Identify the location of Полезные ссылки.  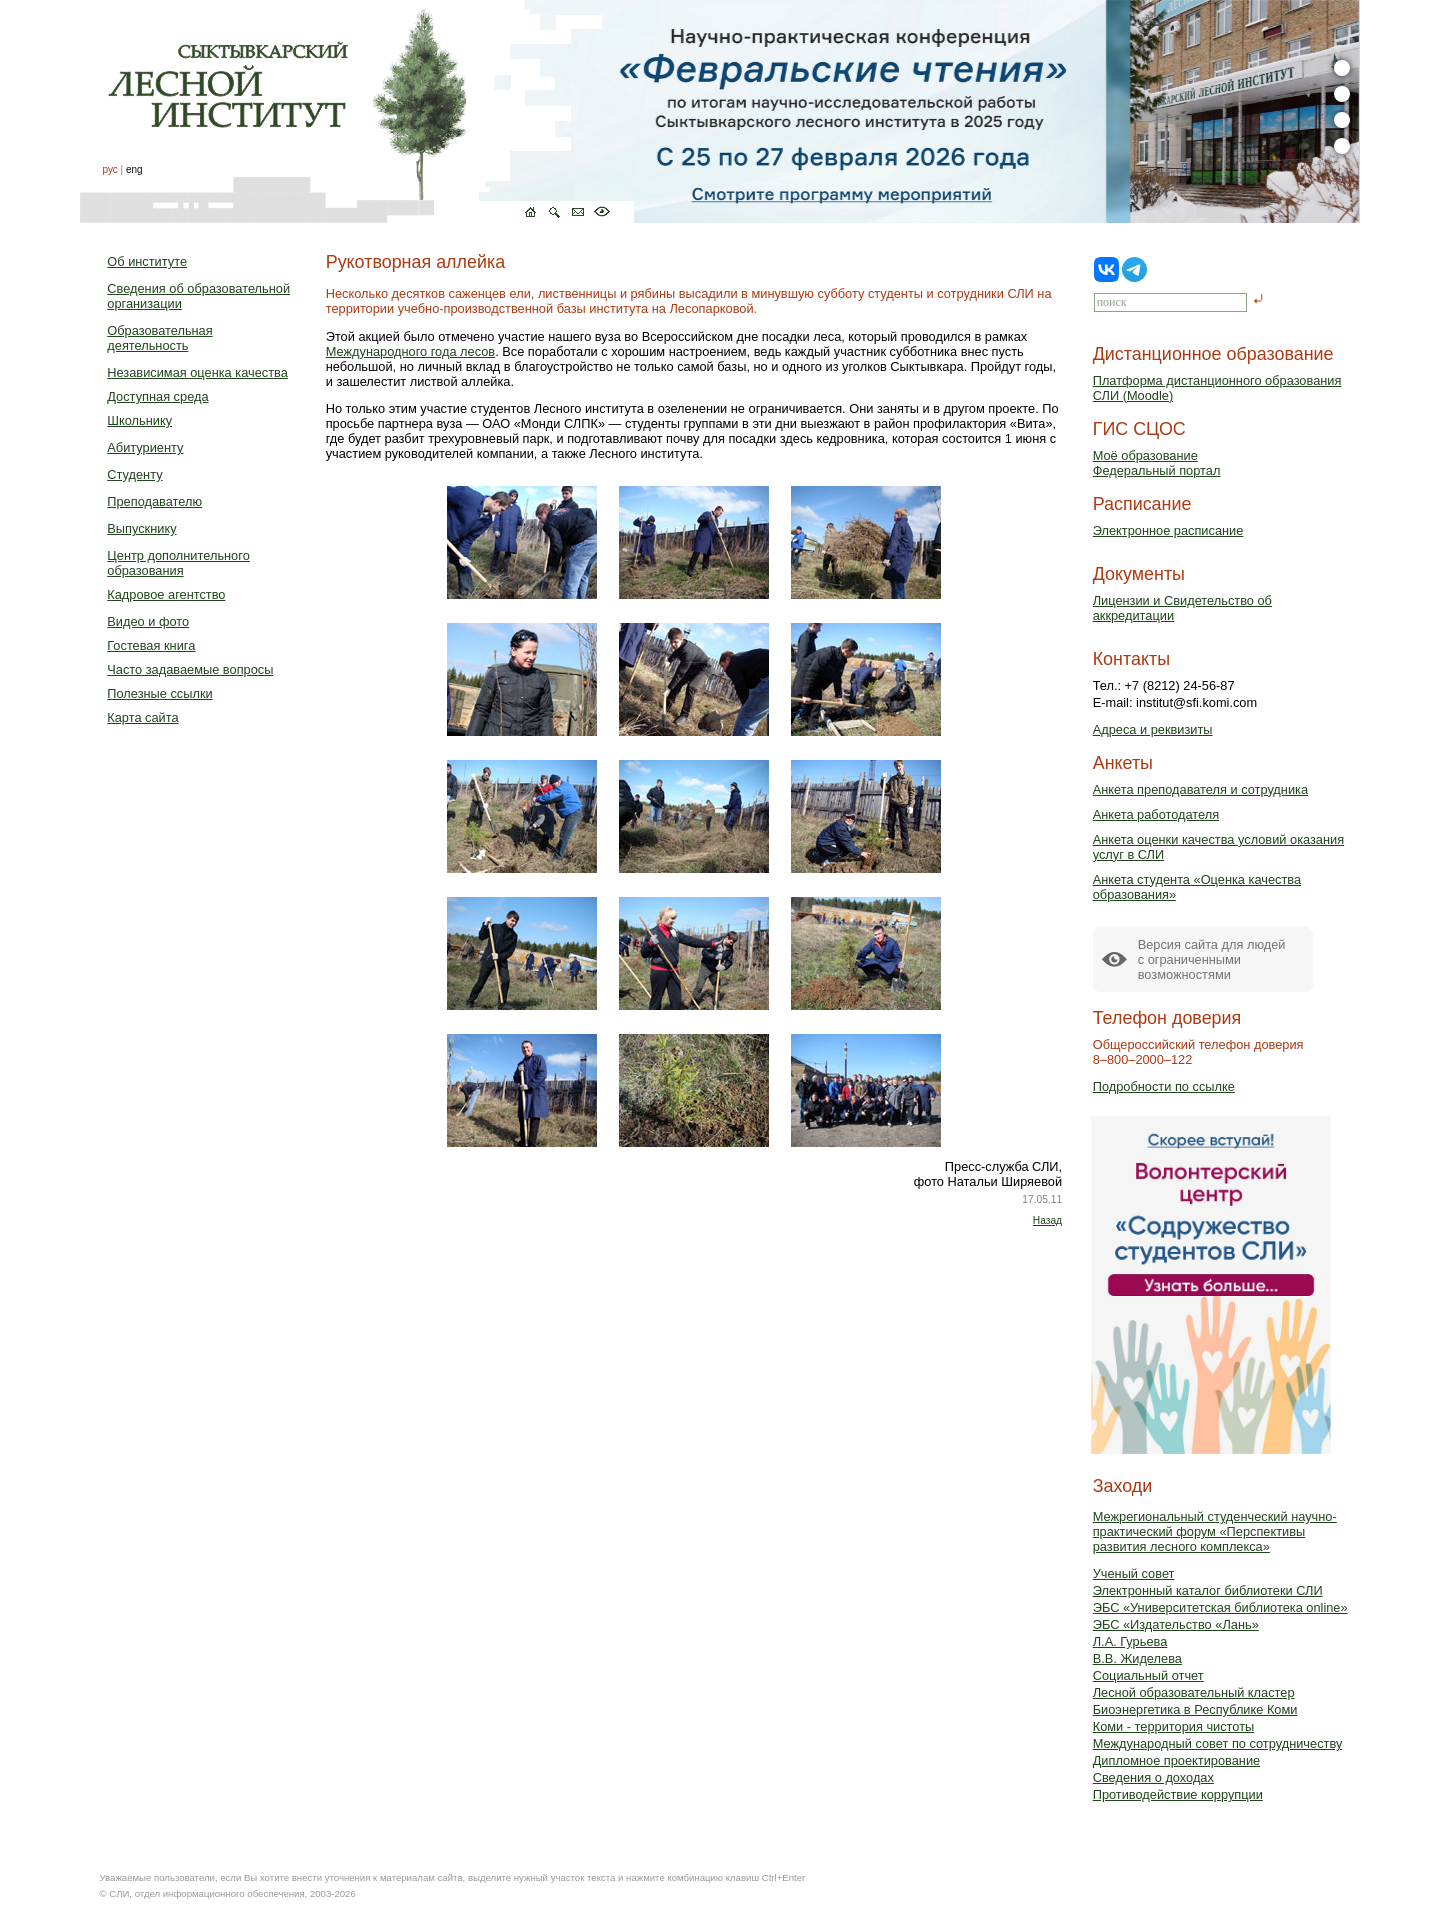
(159, 693).